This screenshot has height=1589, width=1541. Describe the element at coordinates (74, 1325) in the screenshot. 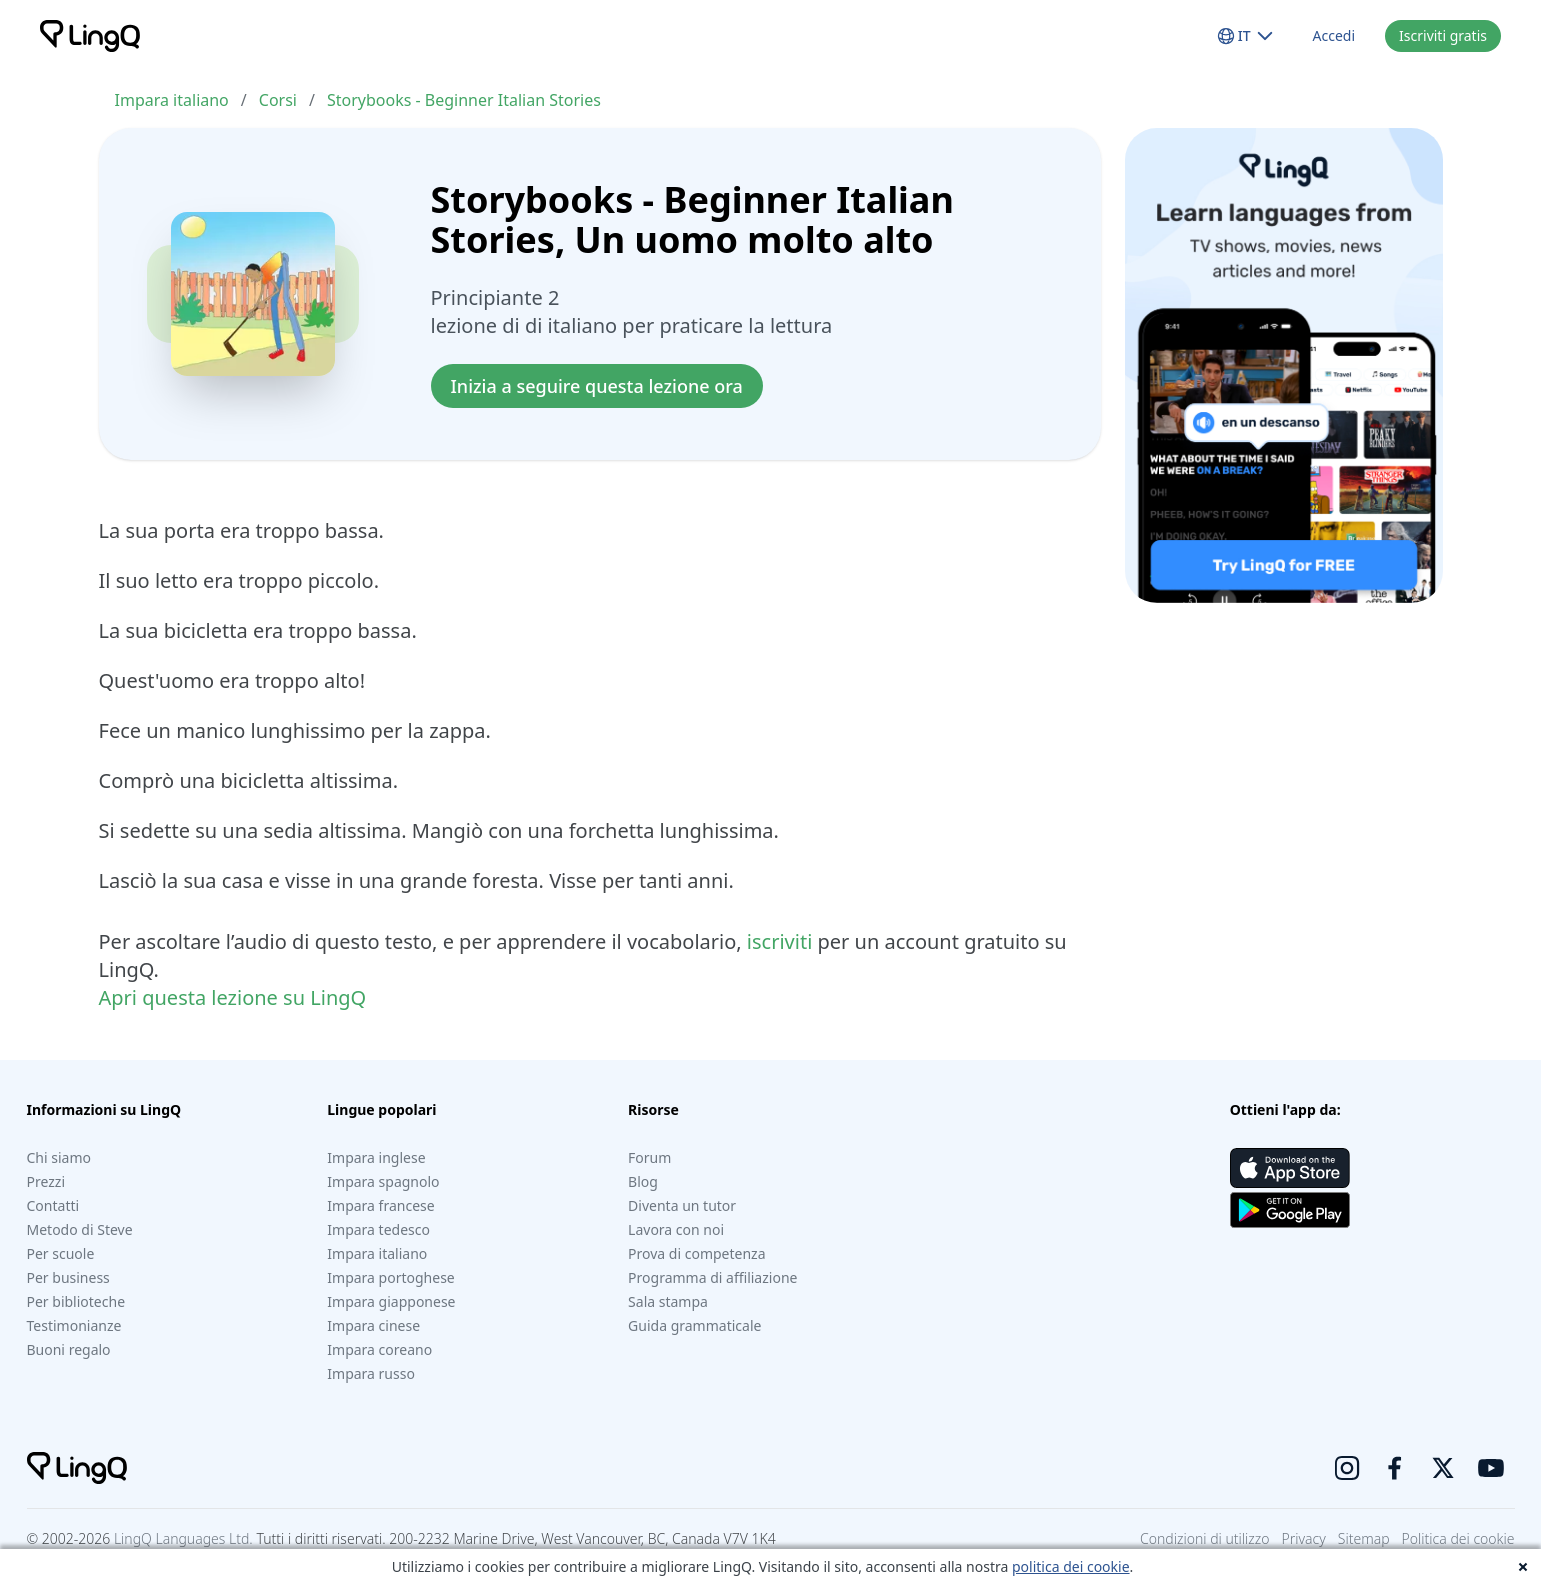

I see `Testimonianze` at that location.